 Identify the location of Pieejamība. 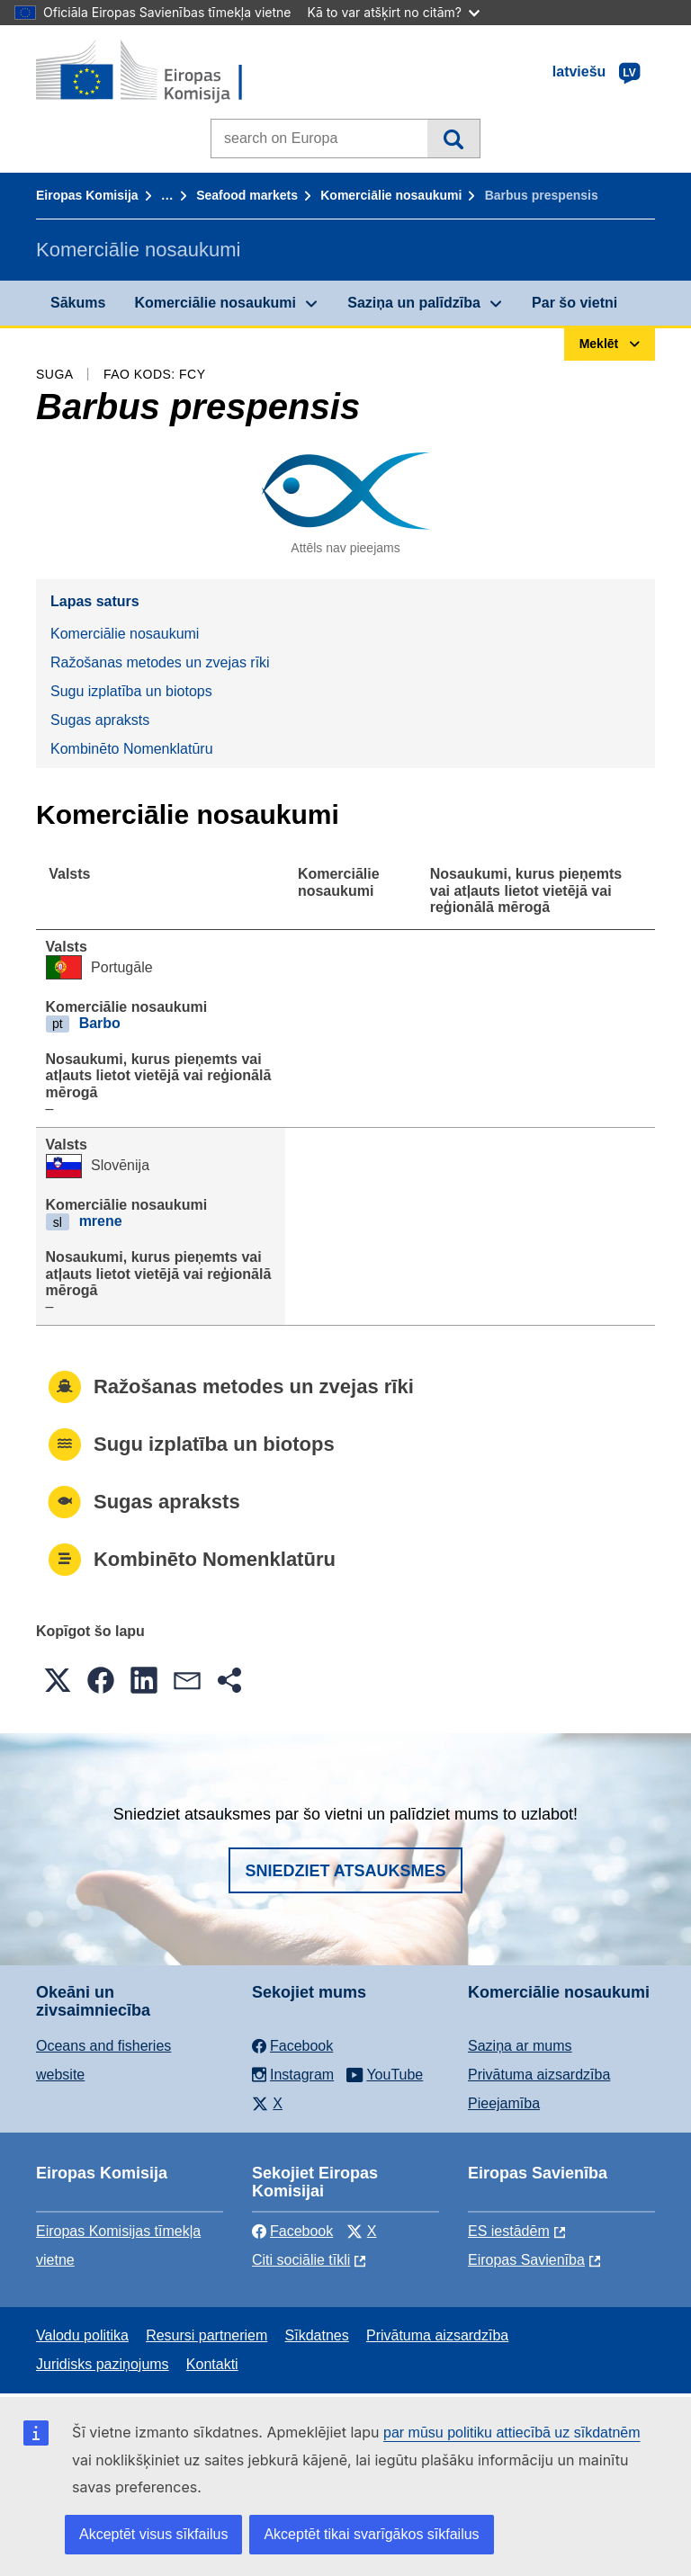
(504, 2103).